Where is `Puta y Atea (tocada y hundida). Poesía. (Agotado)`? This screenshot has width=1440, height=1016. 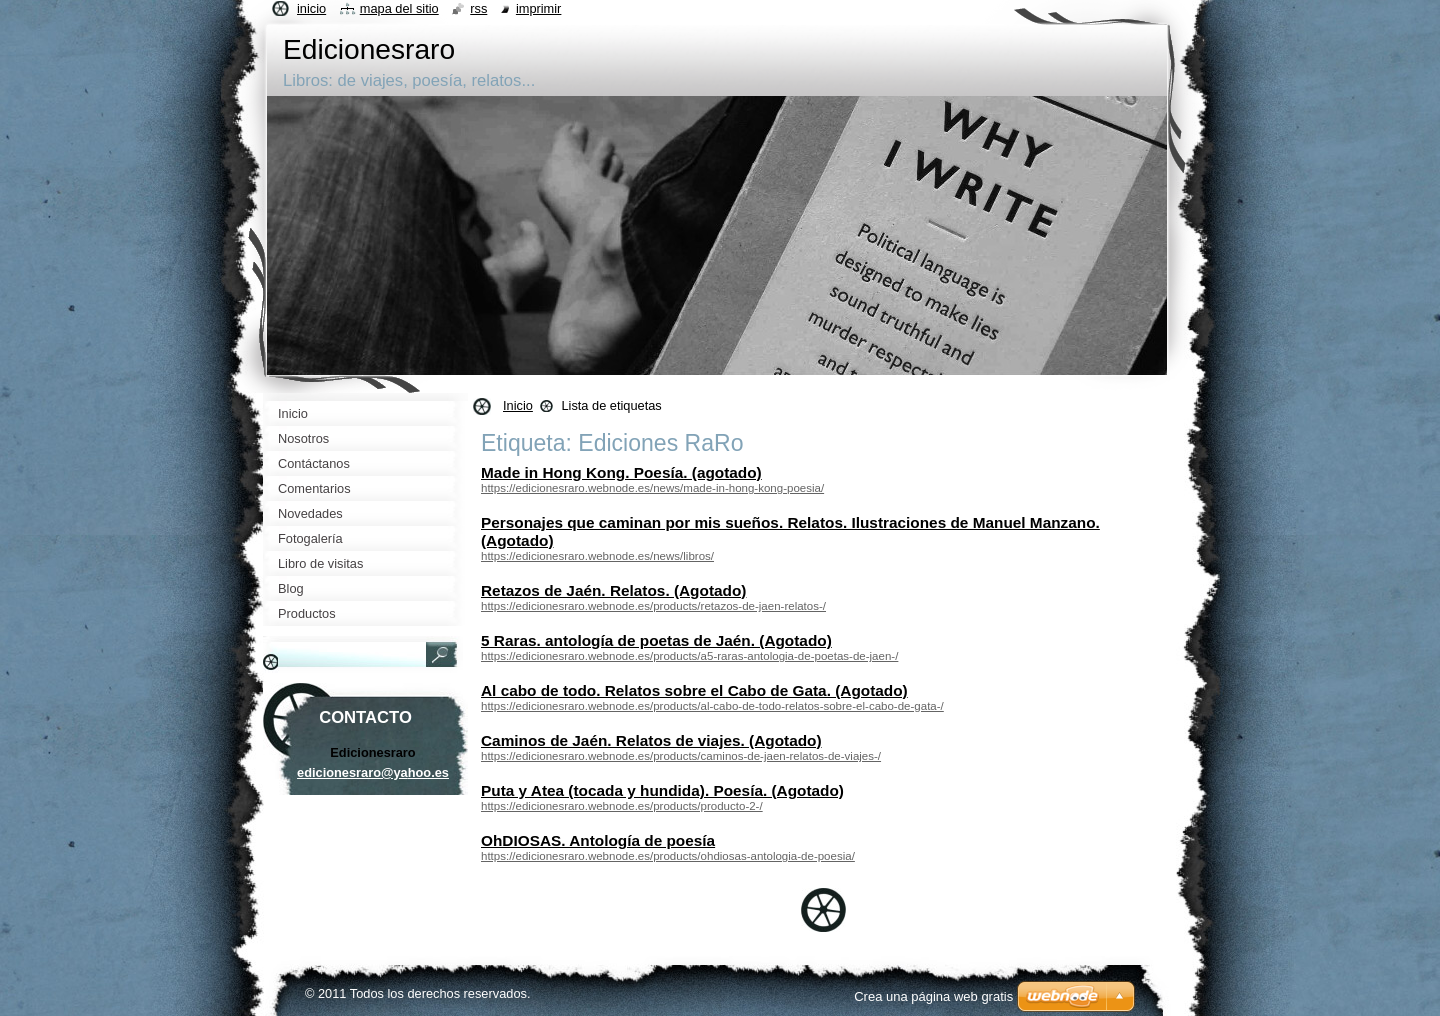 Puta y Atea (tocada y hundida). Poesía. (Agotado) is located at coordinates (662, 790).